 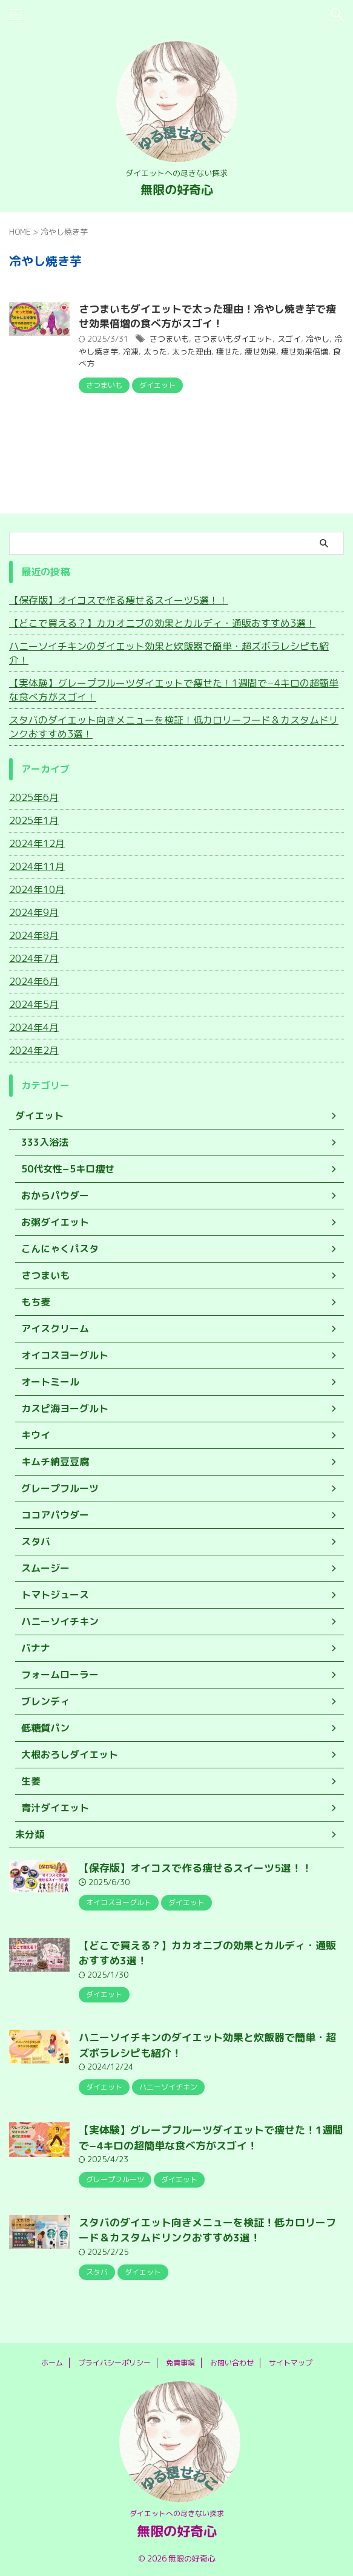 I want to click on プライバシーポリシー, so click(x=114, y=2363).